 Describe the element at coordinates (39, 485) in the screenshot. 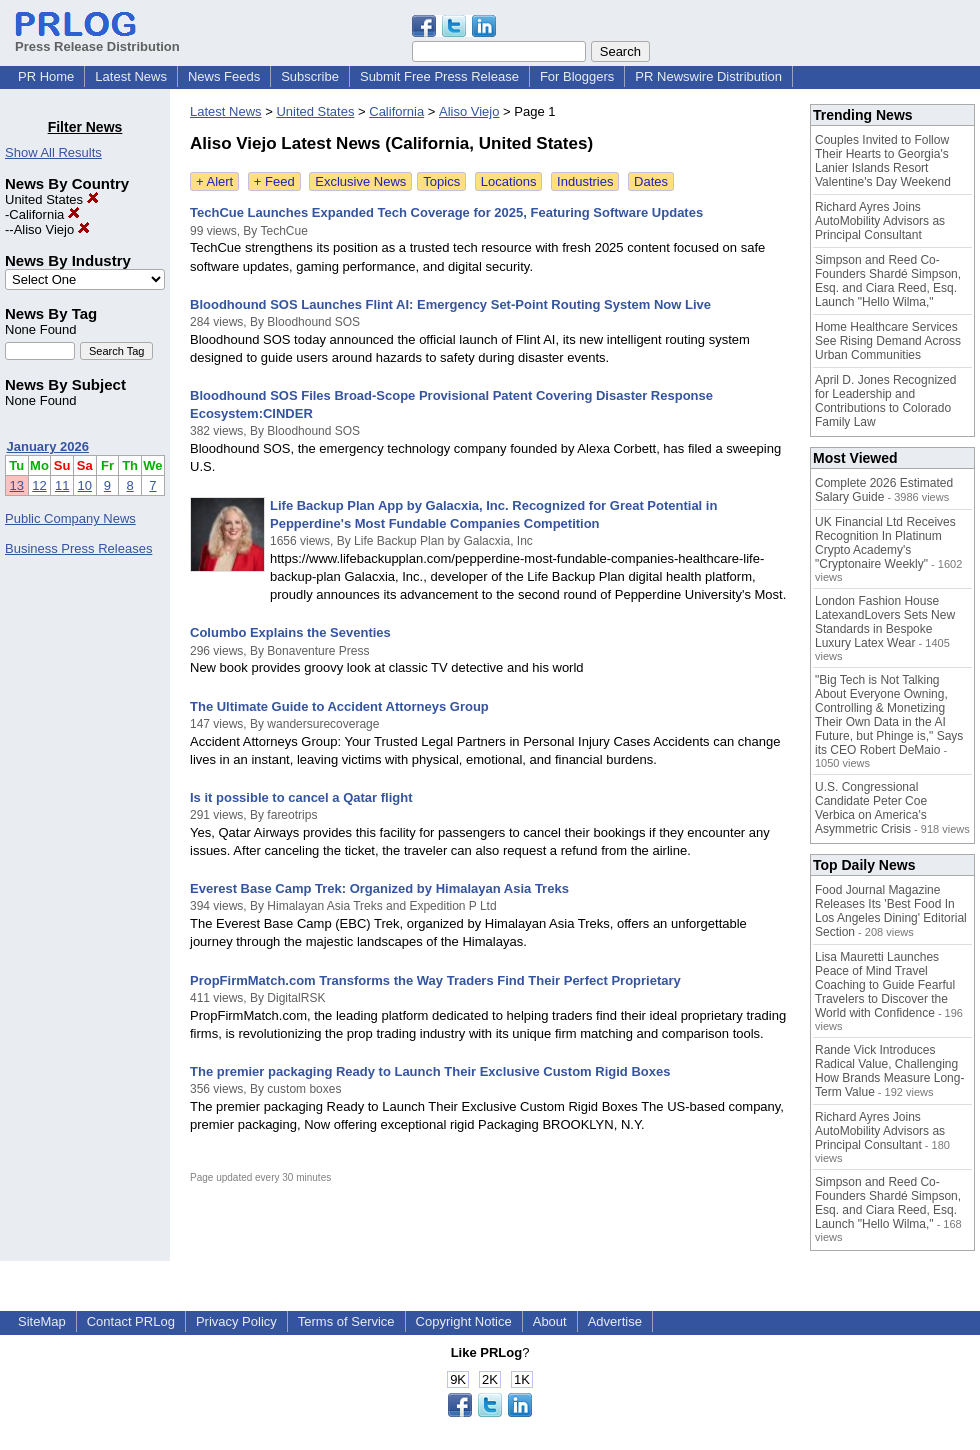

I see `12` at that location.